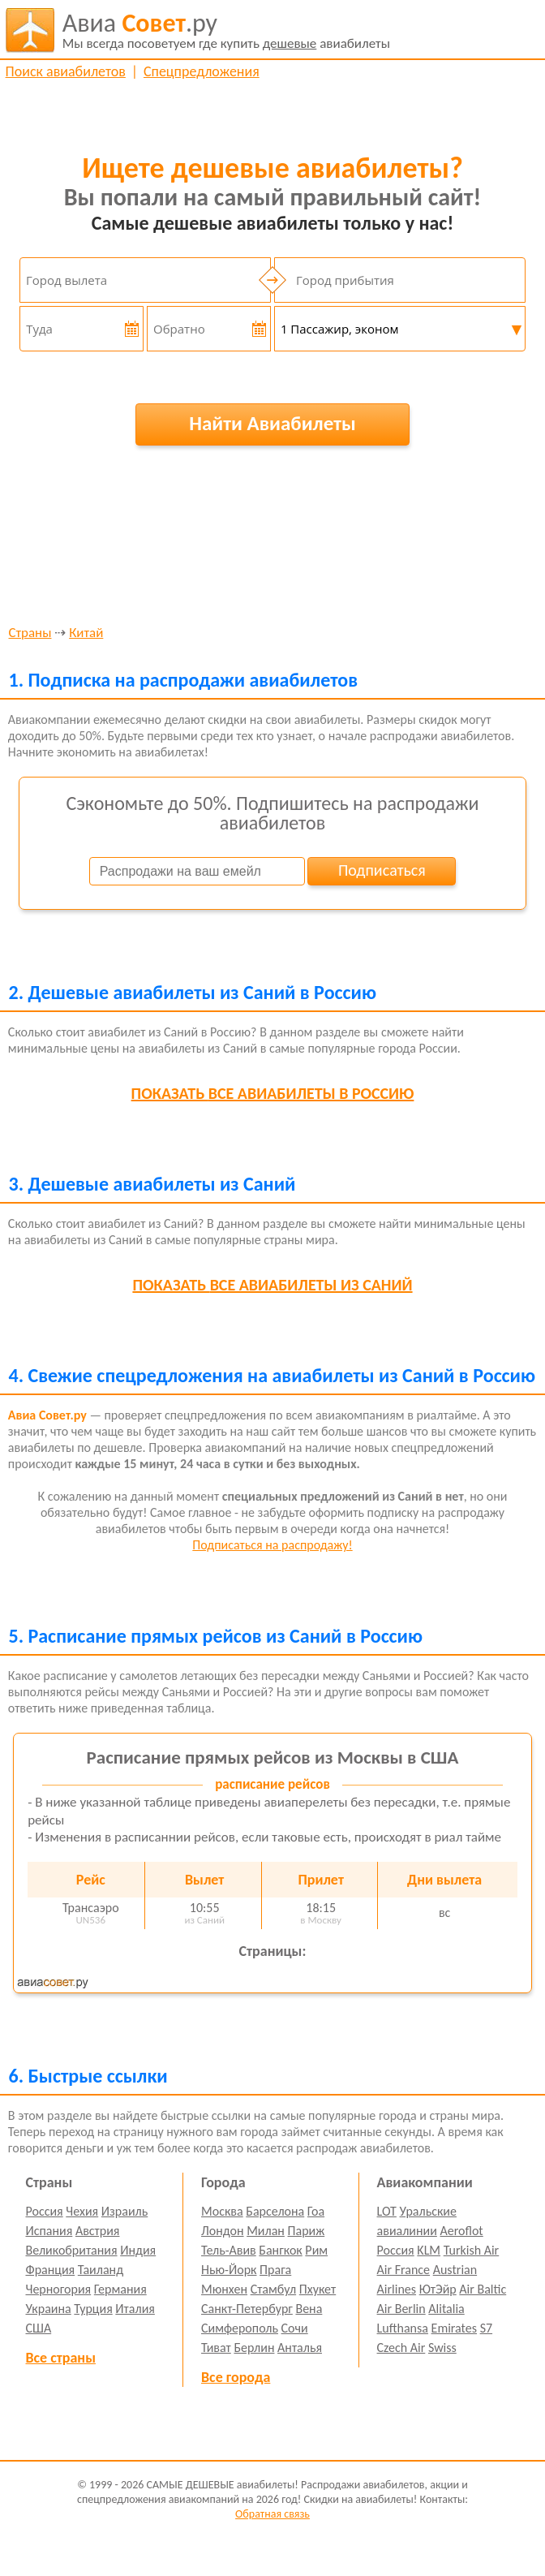 The image size is (545, 2576). What do you see at coordinates (30, 633) in the screenshot?
I see `Страны` at bounding box center [30, 633].